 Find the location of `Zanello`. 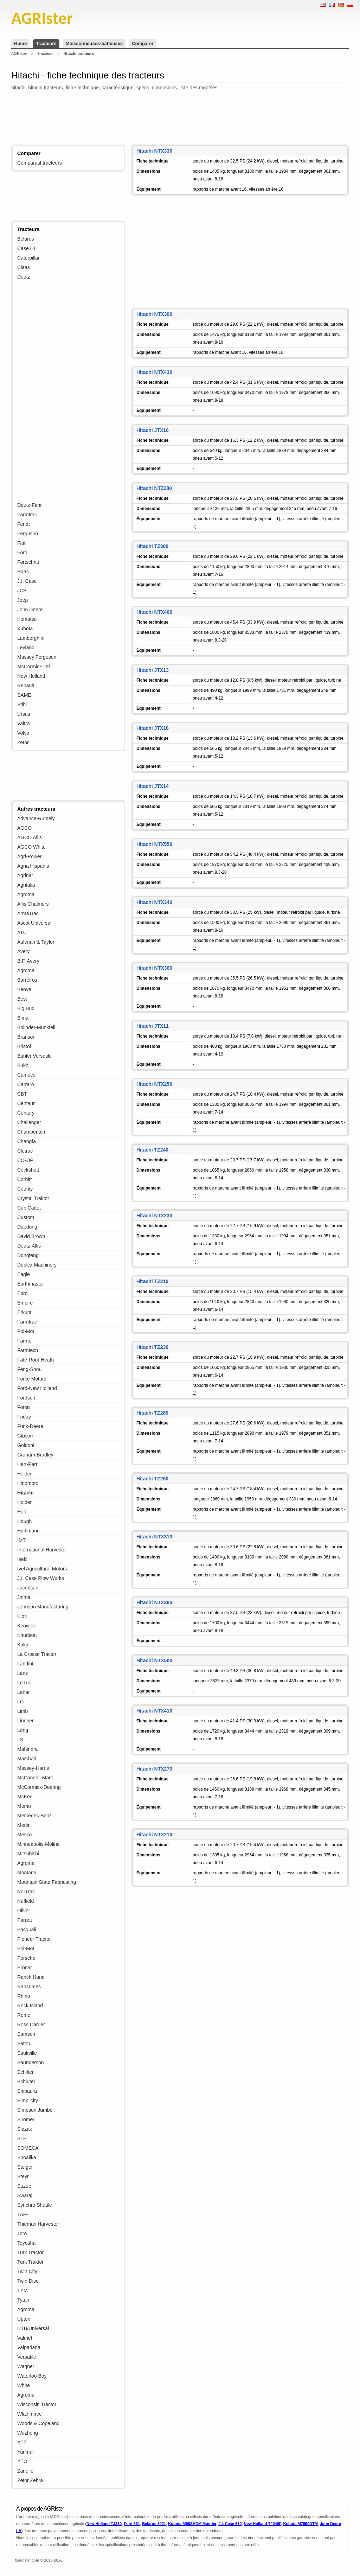

Zanello is located at coordinates (25, 2471).